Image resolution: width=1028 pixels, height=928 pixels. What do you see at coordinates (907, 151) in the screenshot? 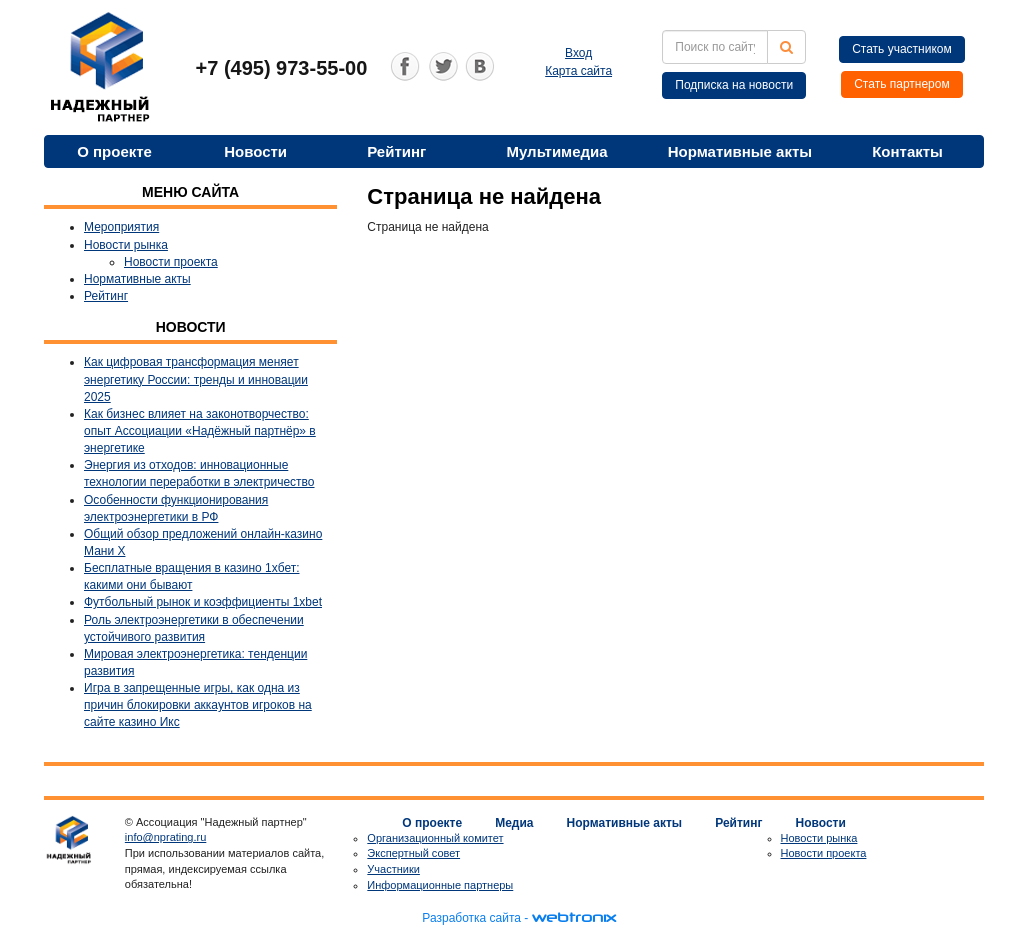
I see `Контакты` at bounding box center [907, 151].